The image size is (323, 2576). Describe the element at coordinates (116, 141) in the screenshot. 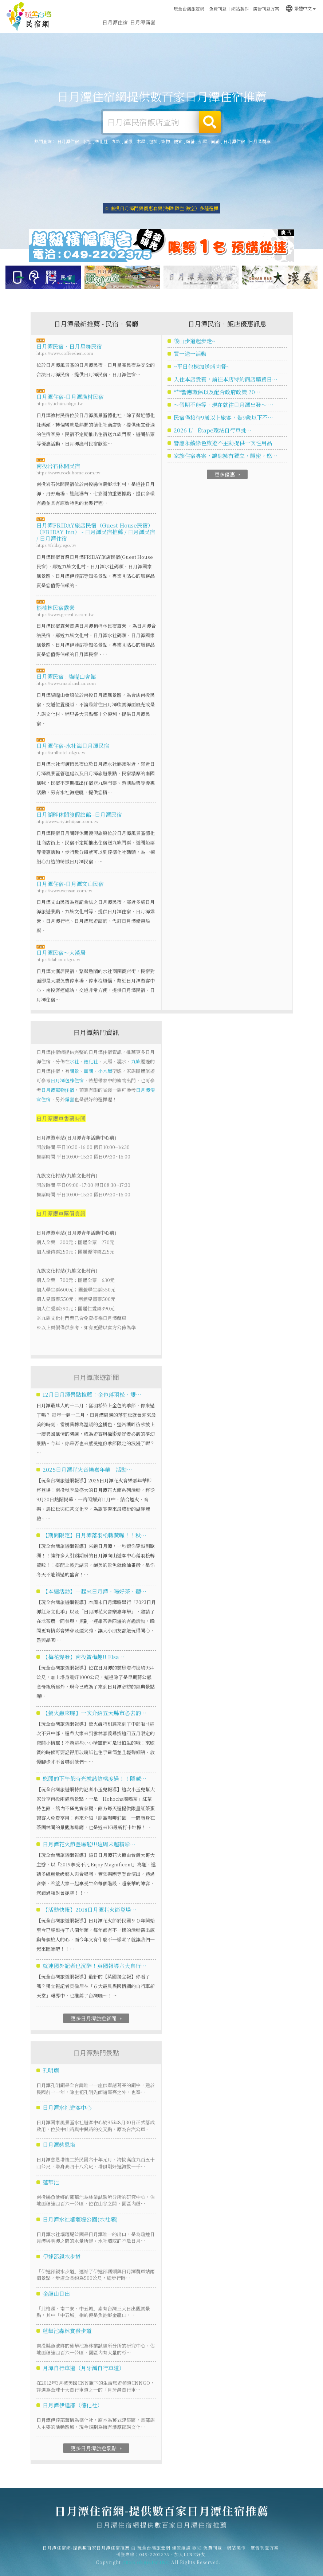

I see `九族` at that location.